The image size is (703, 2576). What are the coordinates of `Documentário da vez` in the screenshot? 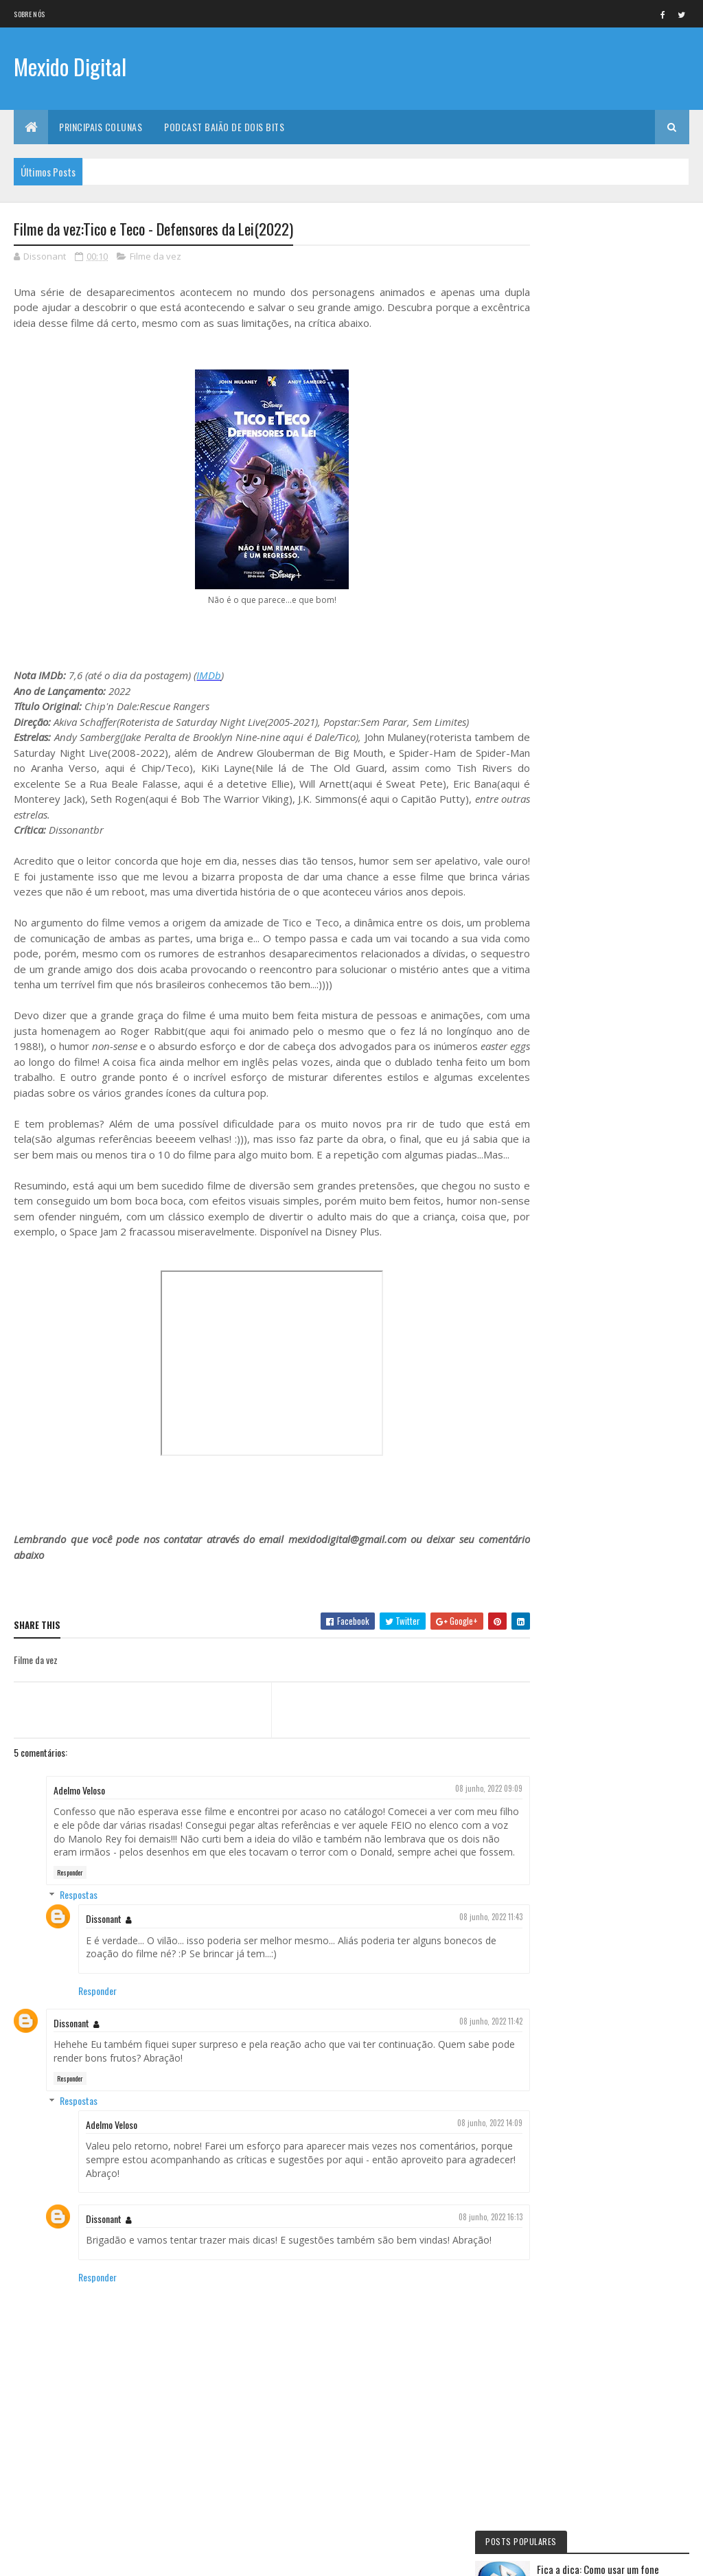 It's located at (580, 833).